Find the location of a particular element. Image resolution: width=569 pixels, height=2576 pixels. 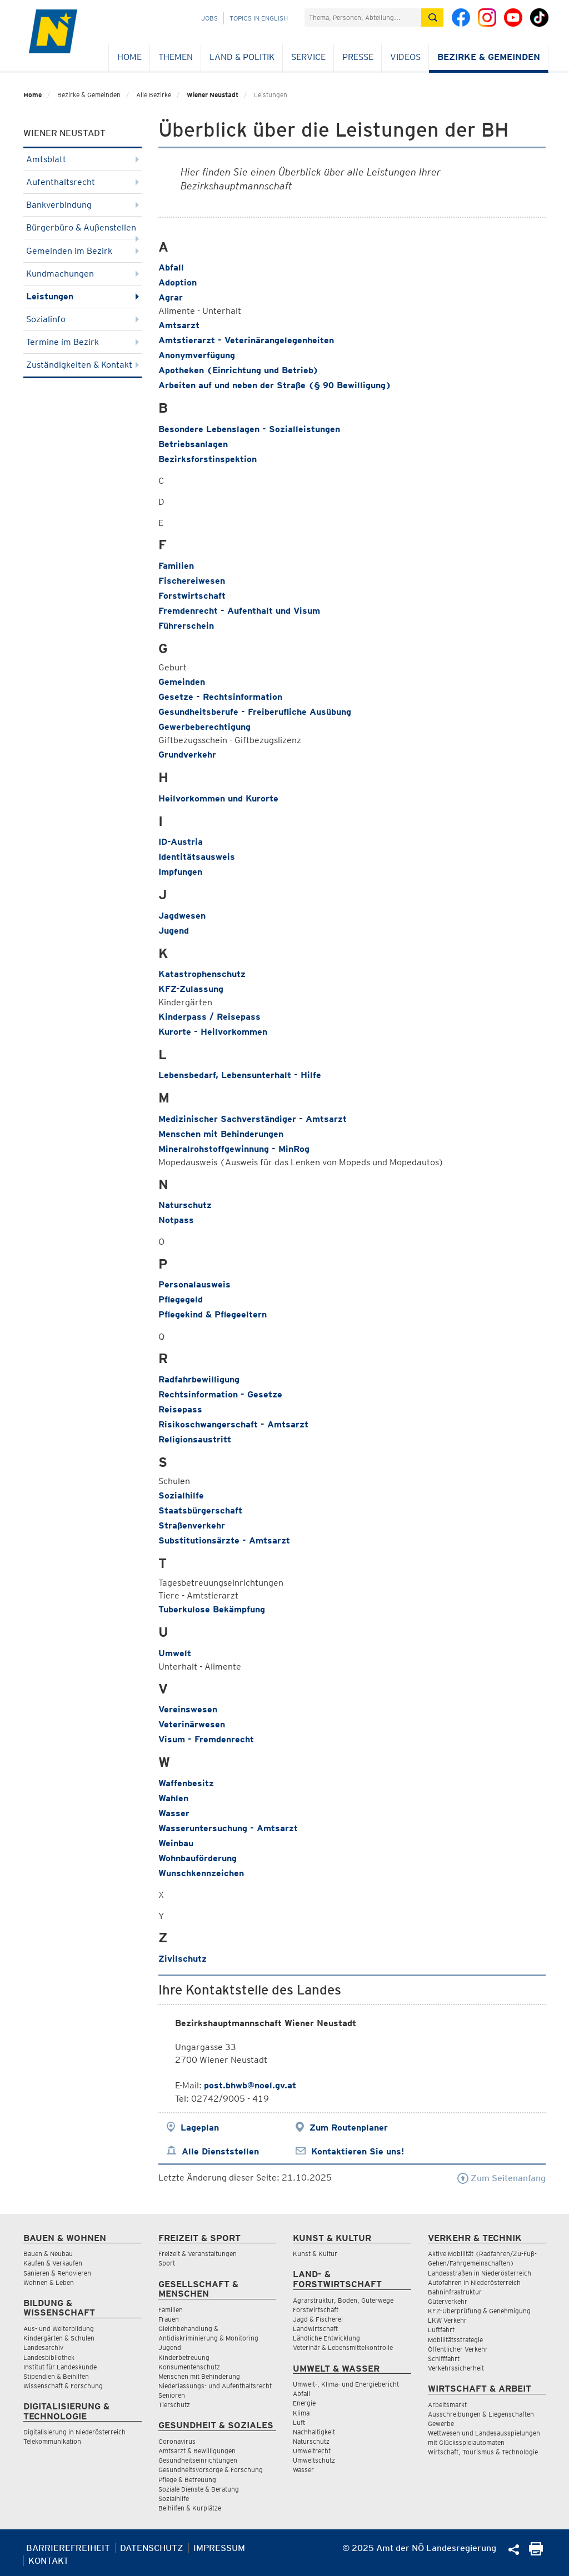

Schifffahrt is located at coordinates (444, 2358).